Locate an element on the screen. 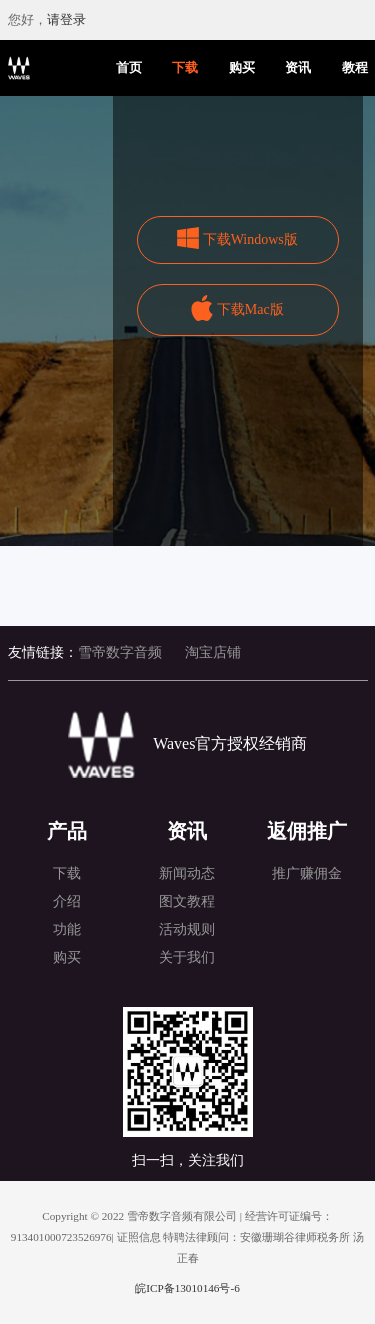 The image size is (375, 1324). 首页 is located at coordinates (129, 68).